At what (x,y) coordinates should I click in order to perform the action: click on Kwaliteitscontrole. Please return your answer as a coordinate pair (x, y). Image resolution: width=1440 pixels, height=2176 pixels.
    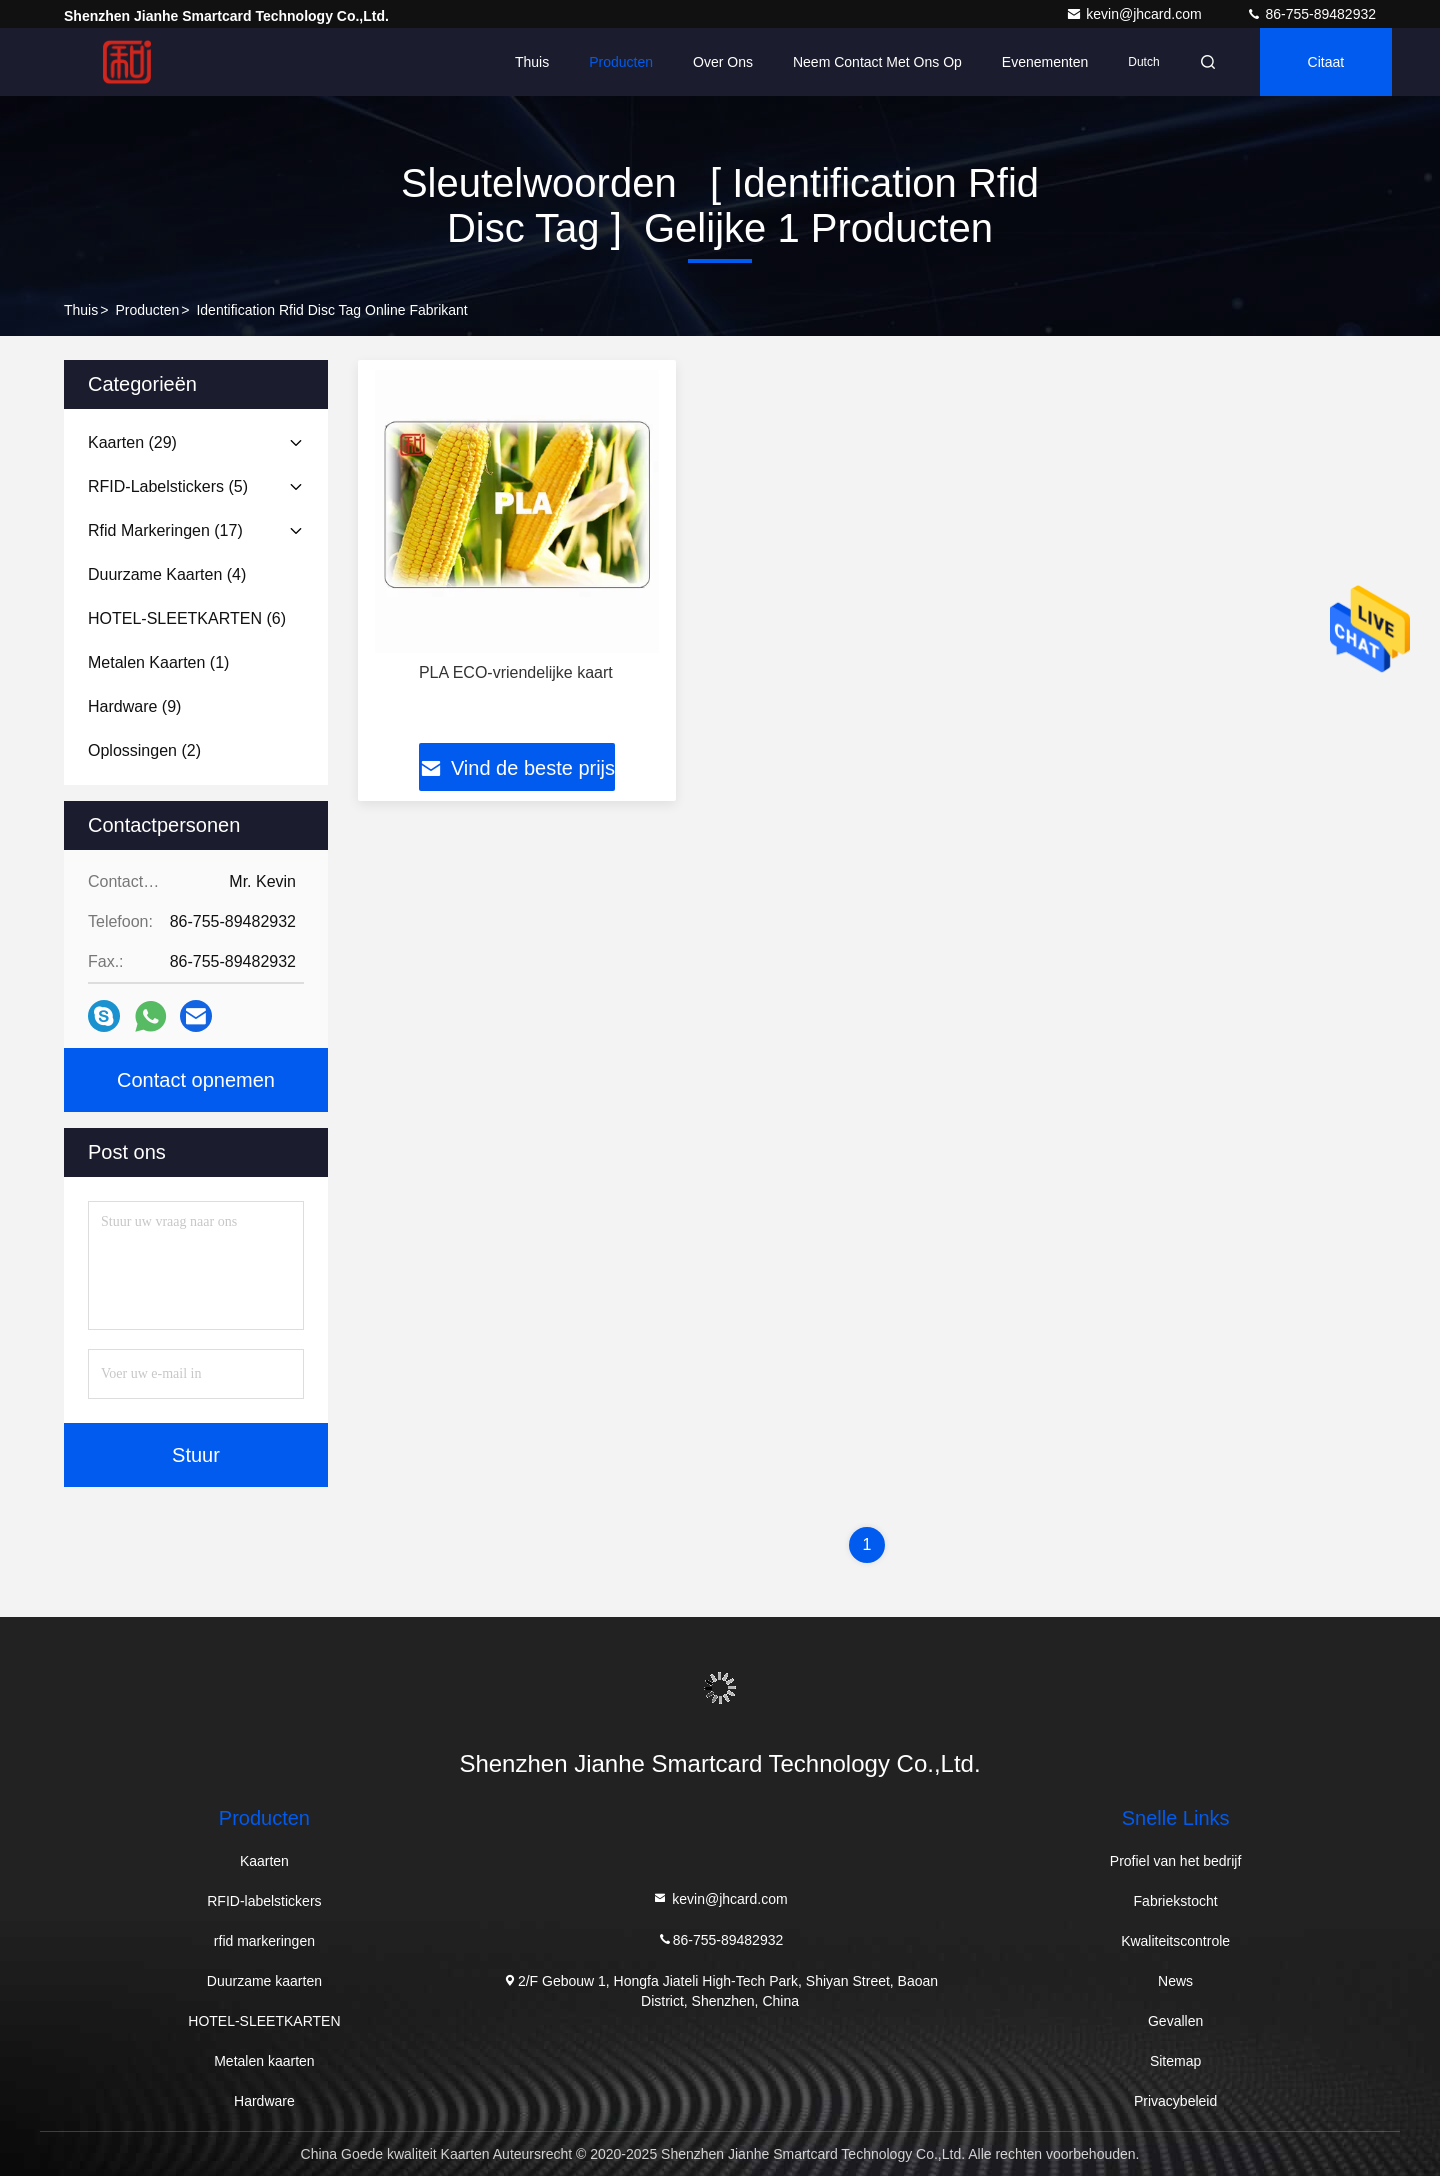
    Looking at the image, I should click on (1175, 1941).